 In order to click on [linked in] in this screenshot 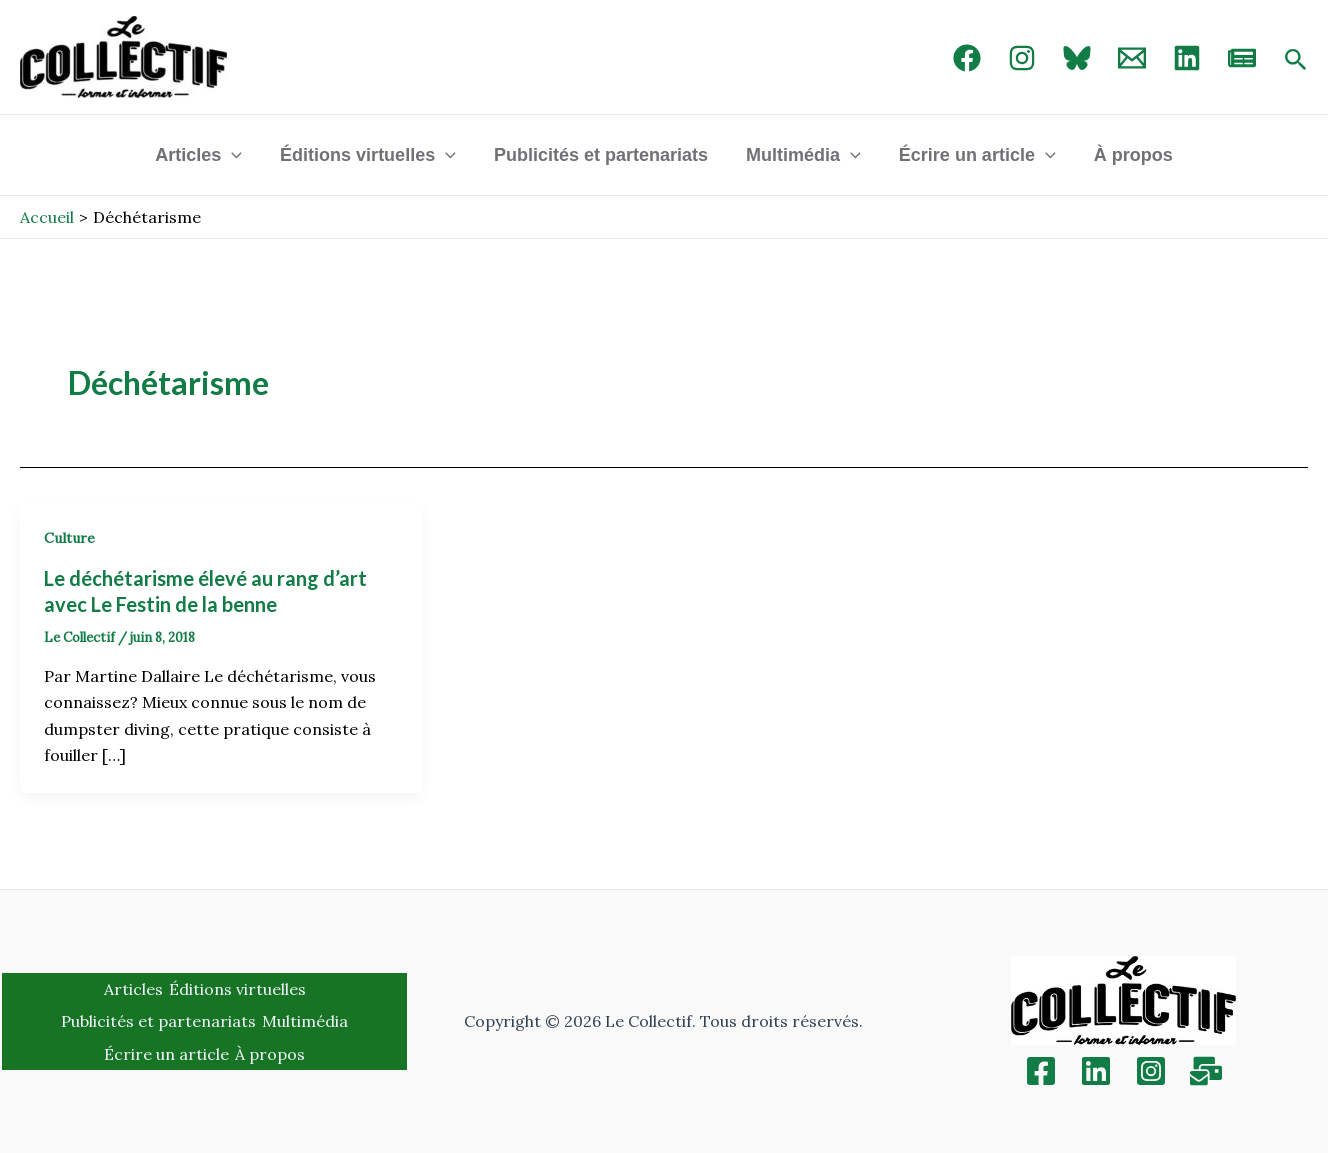, I will do `click(1187, 58)`.